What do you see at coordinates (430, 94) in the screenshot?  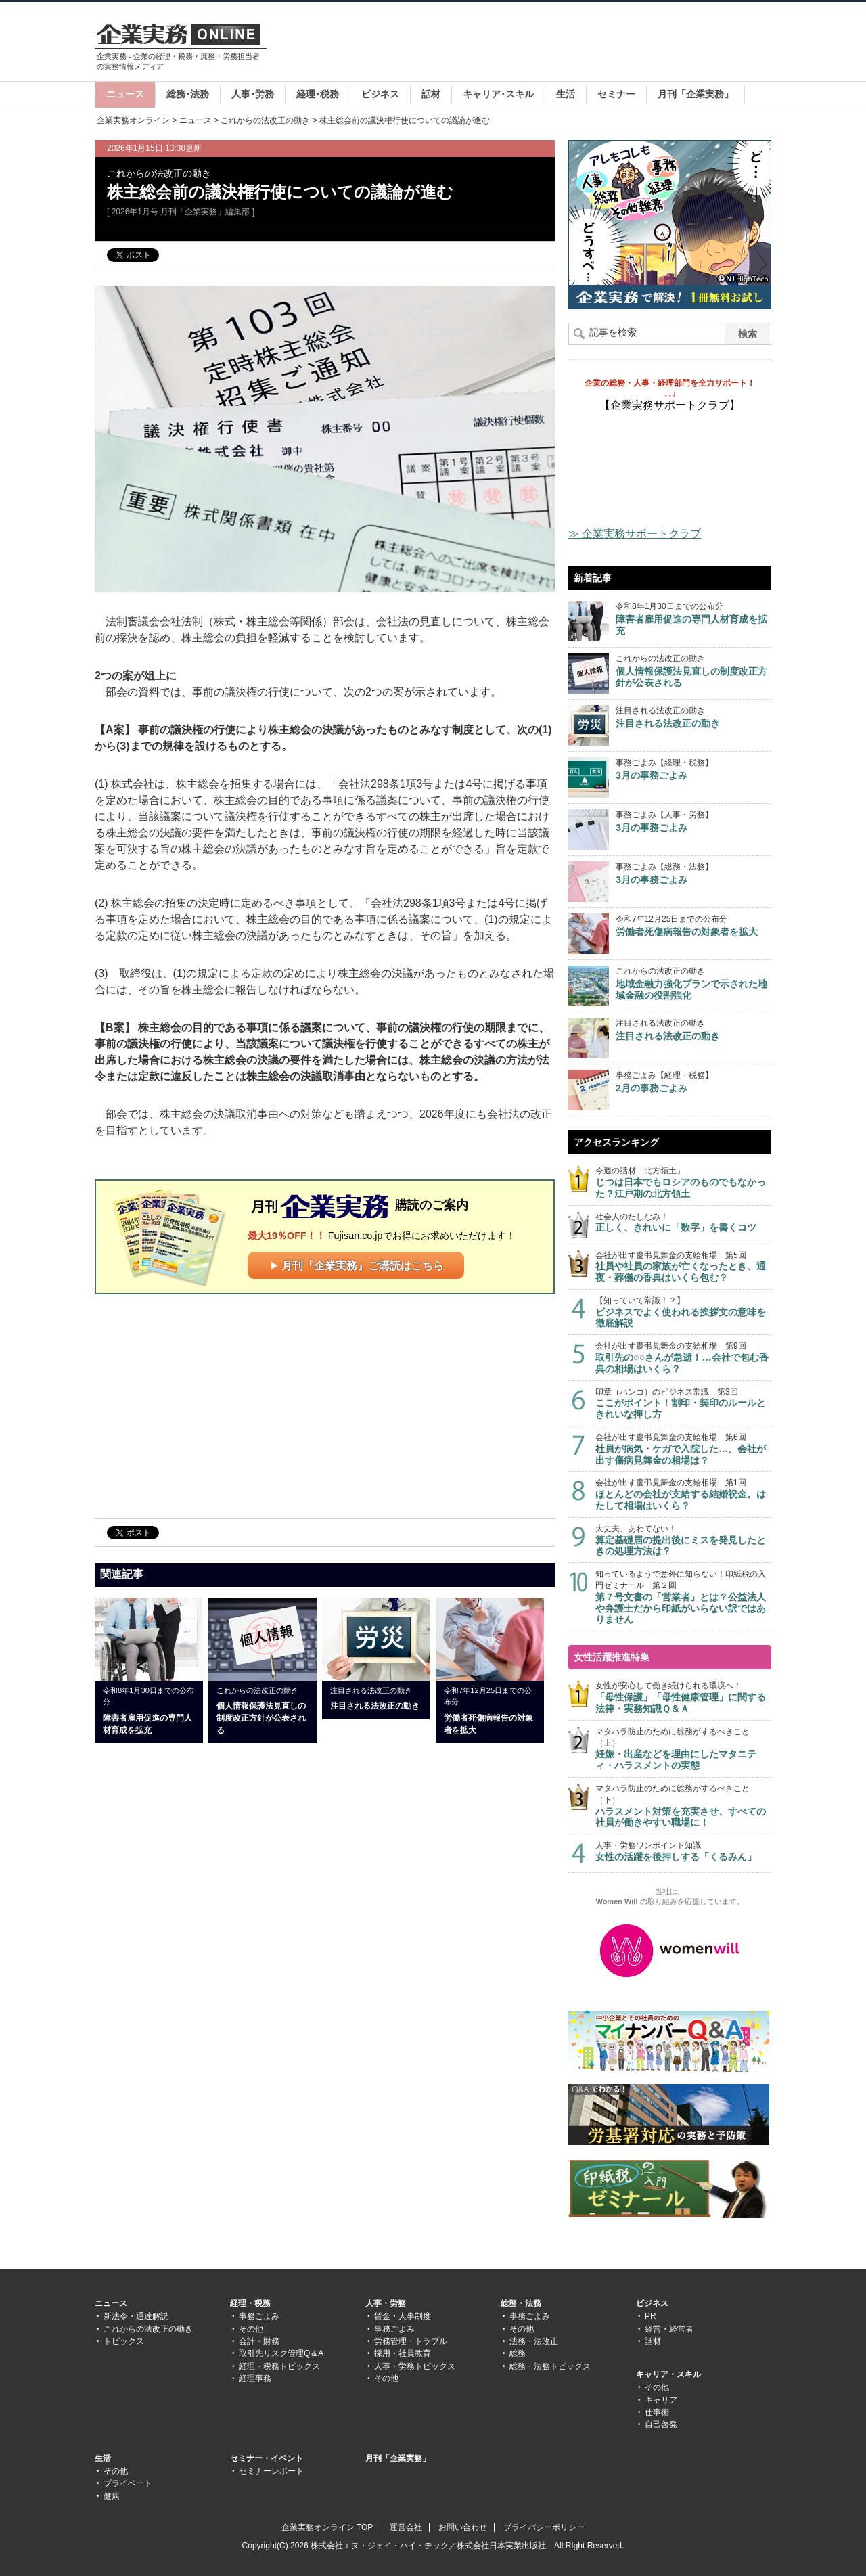 I see `話材` at bounding box center [430, 94].